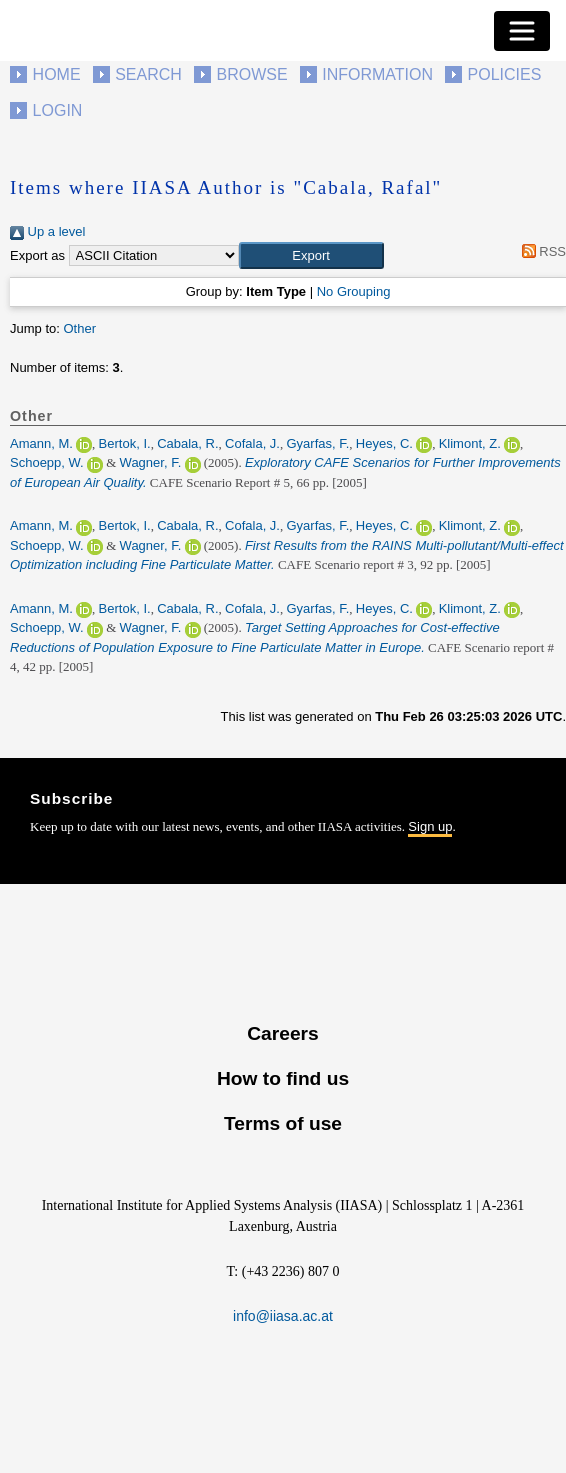  I want to click on Sign up, so click(430, 826).